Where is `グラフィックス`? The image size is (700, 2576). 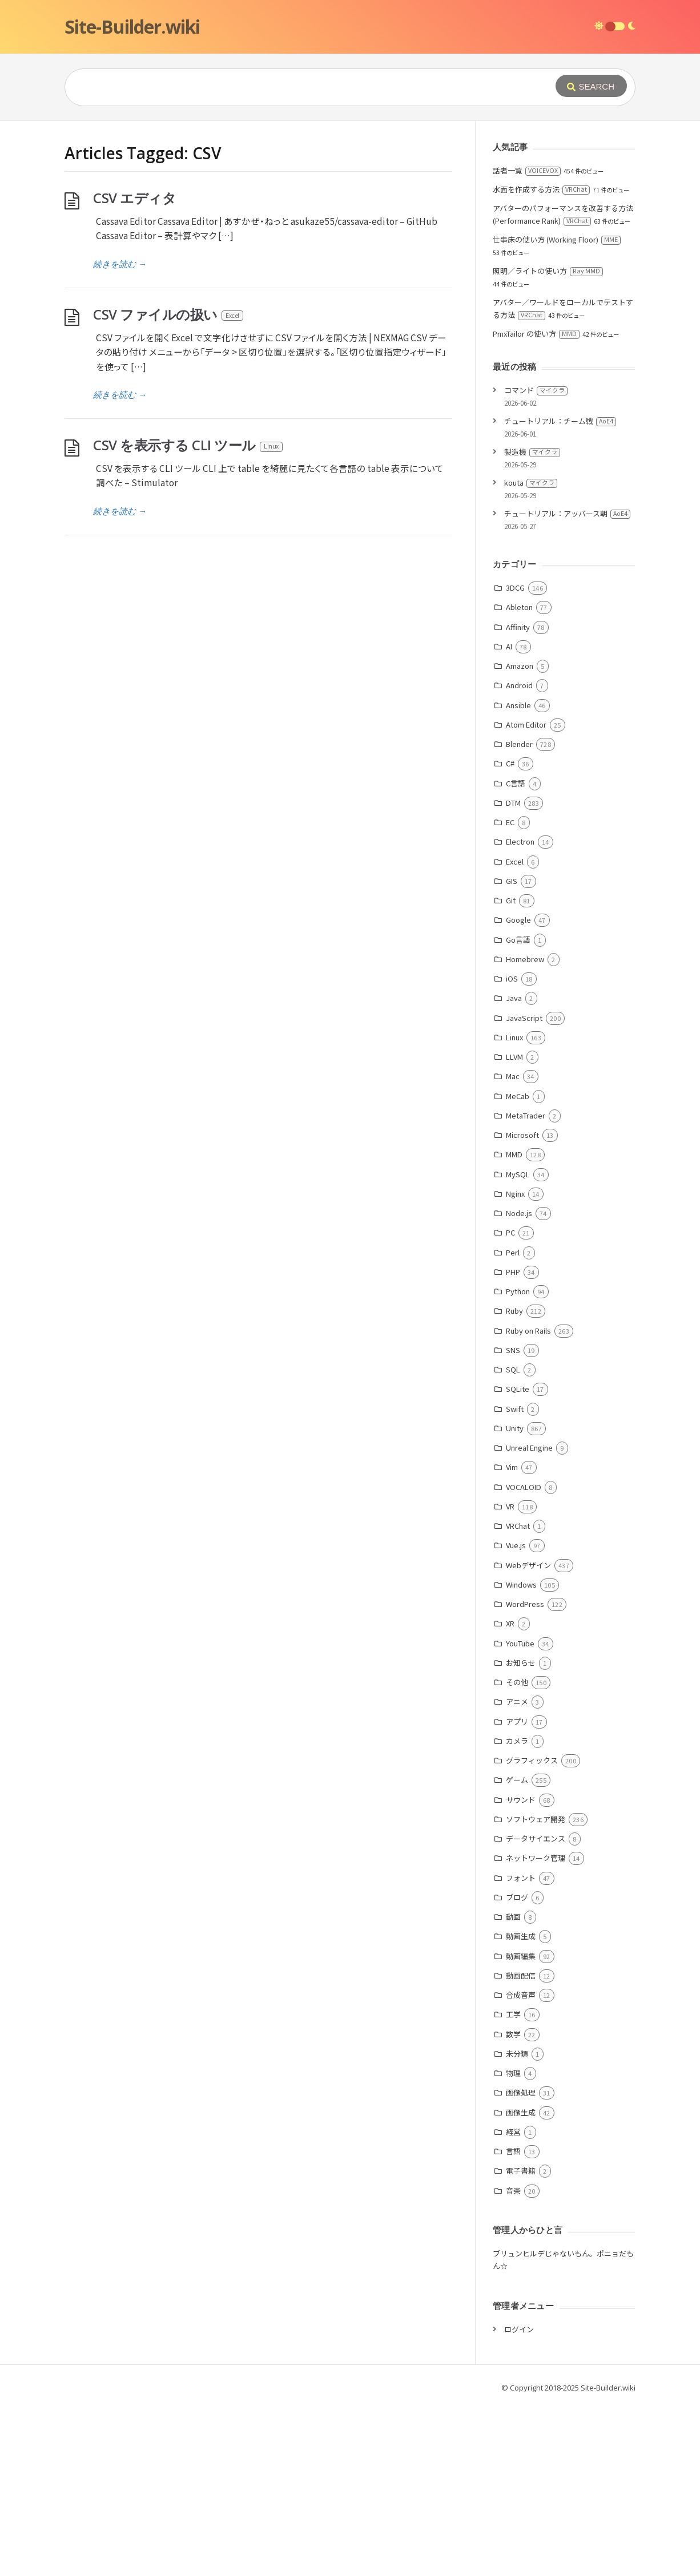 グラフィックス is located at coordinates (532, 1760).